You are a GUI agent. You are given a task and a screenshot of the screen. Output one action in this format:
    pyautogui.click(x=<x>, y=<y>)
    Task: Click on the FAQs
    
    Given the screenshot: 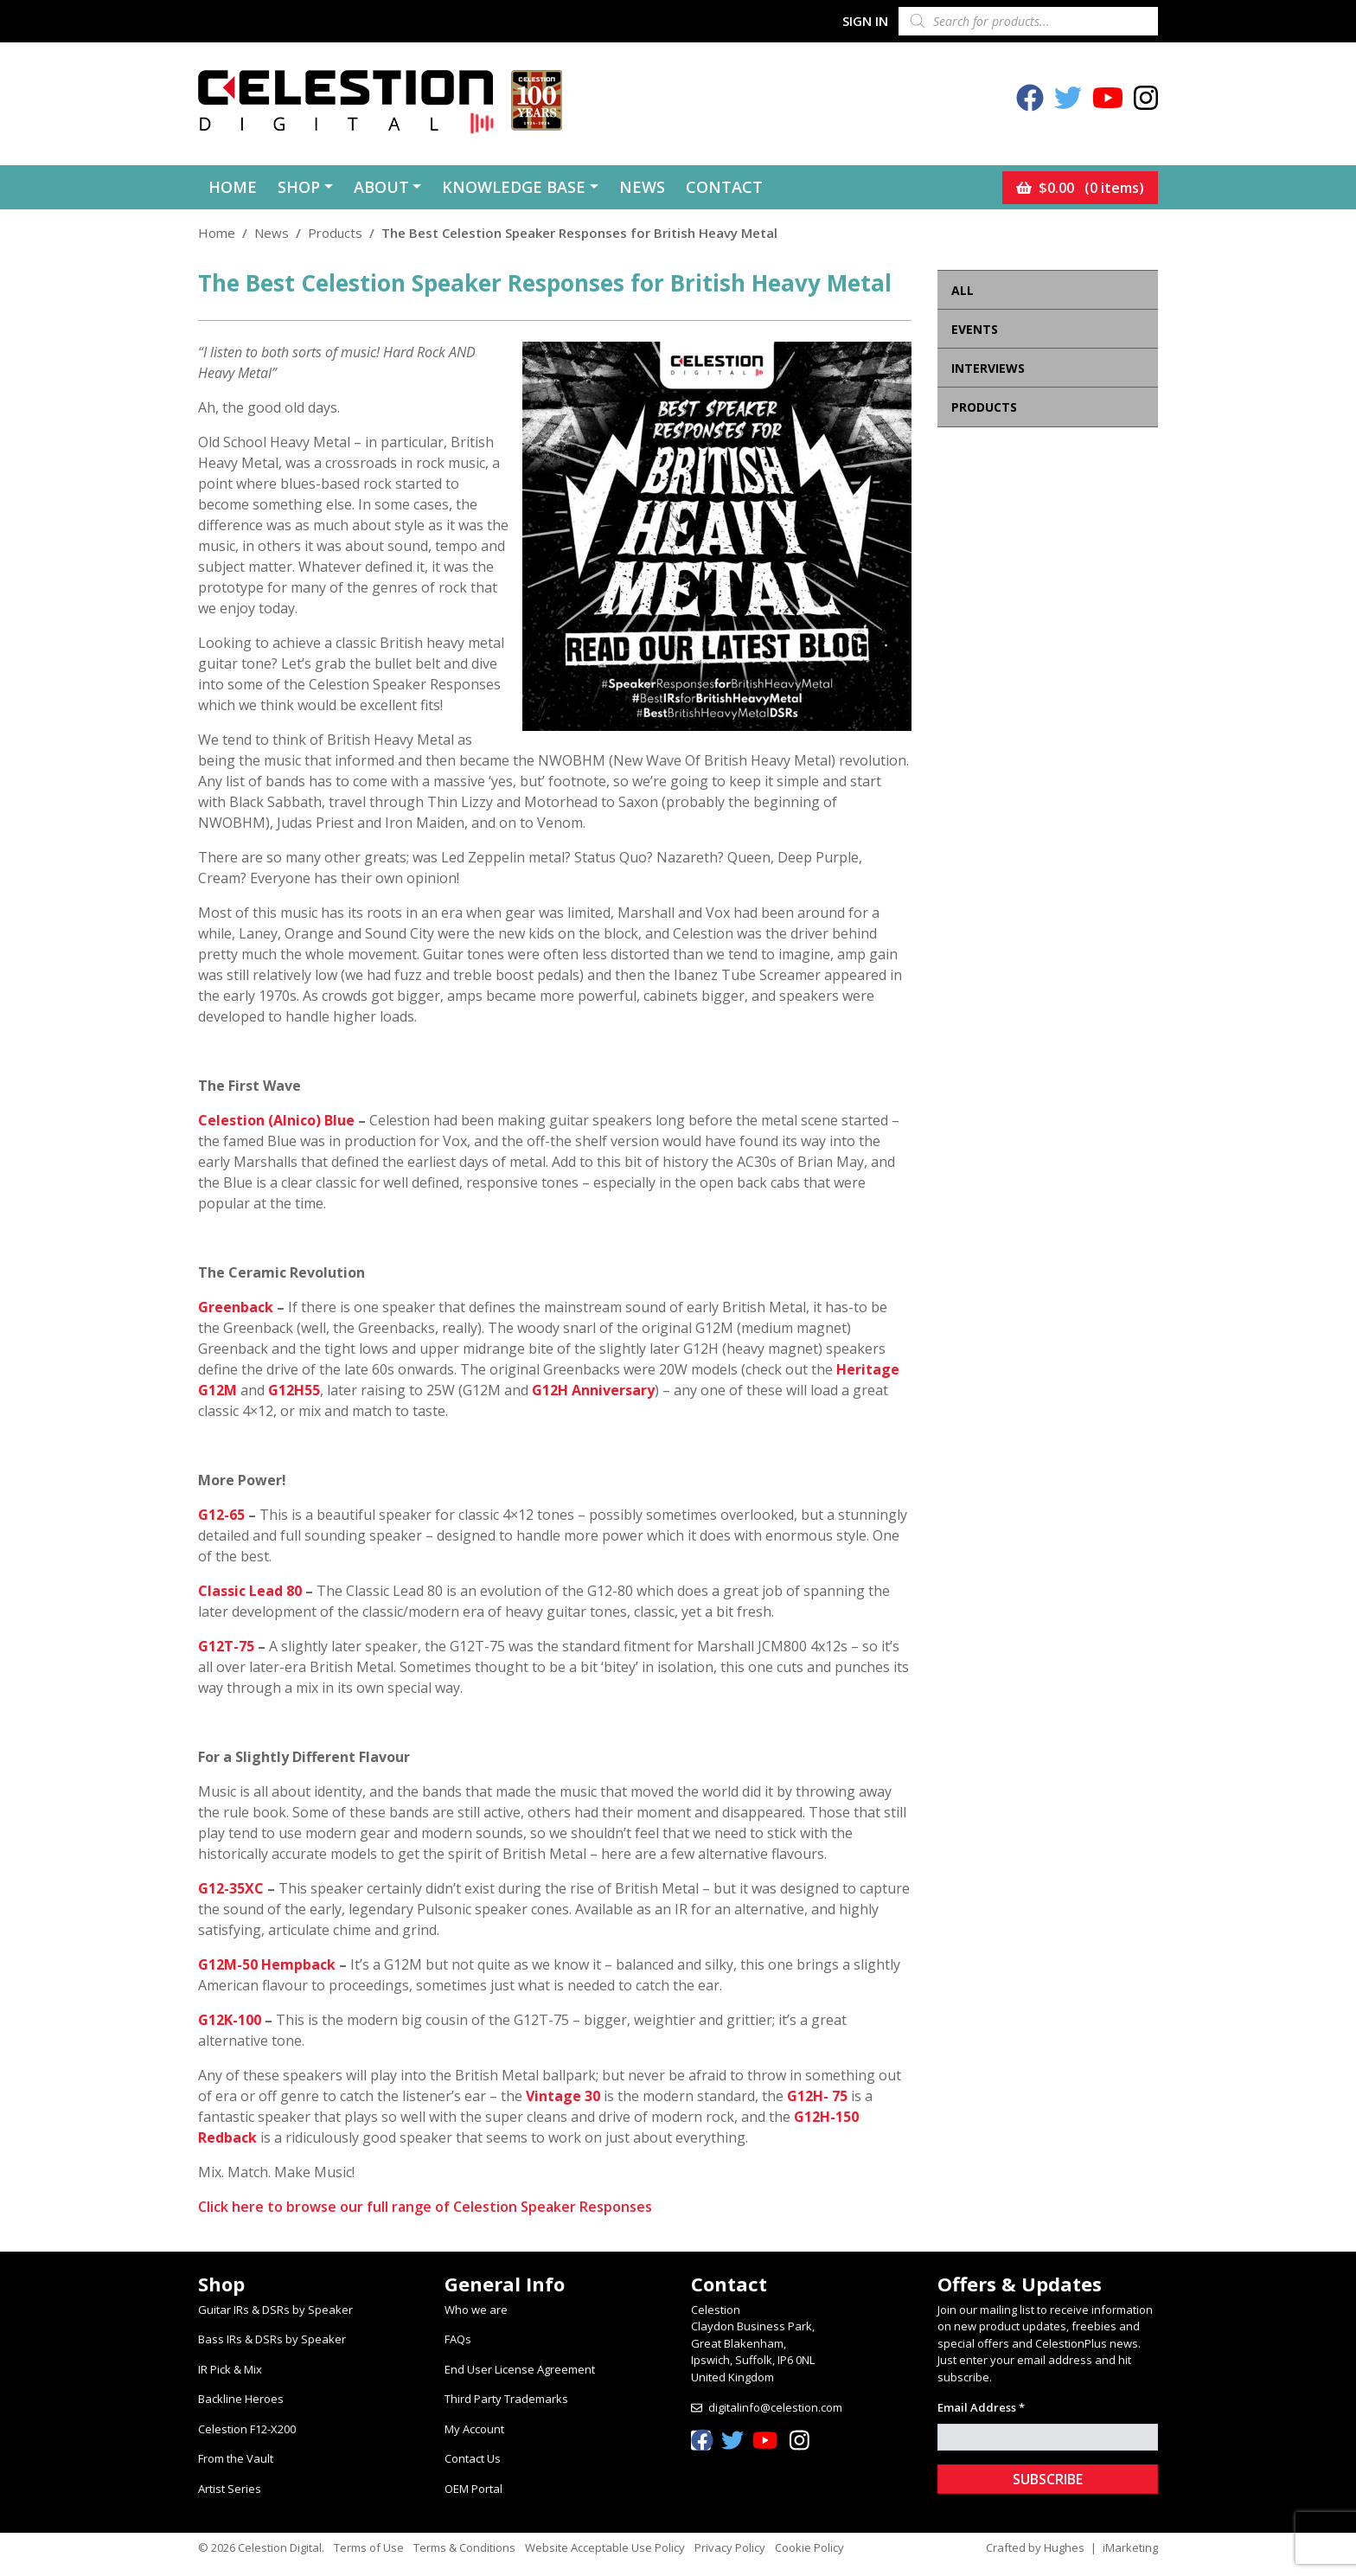 What is the action you would take?
    pyautogui.click(x=458, y=2339)
    